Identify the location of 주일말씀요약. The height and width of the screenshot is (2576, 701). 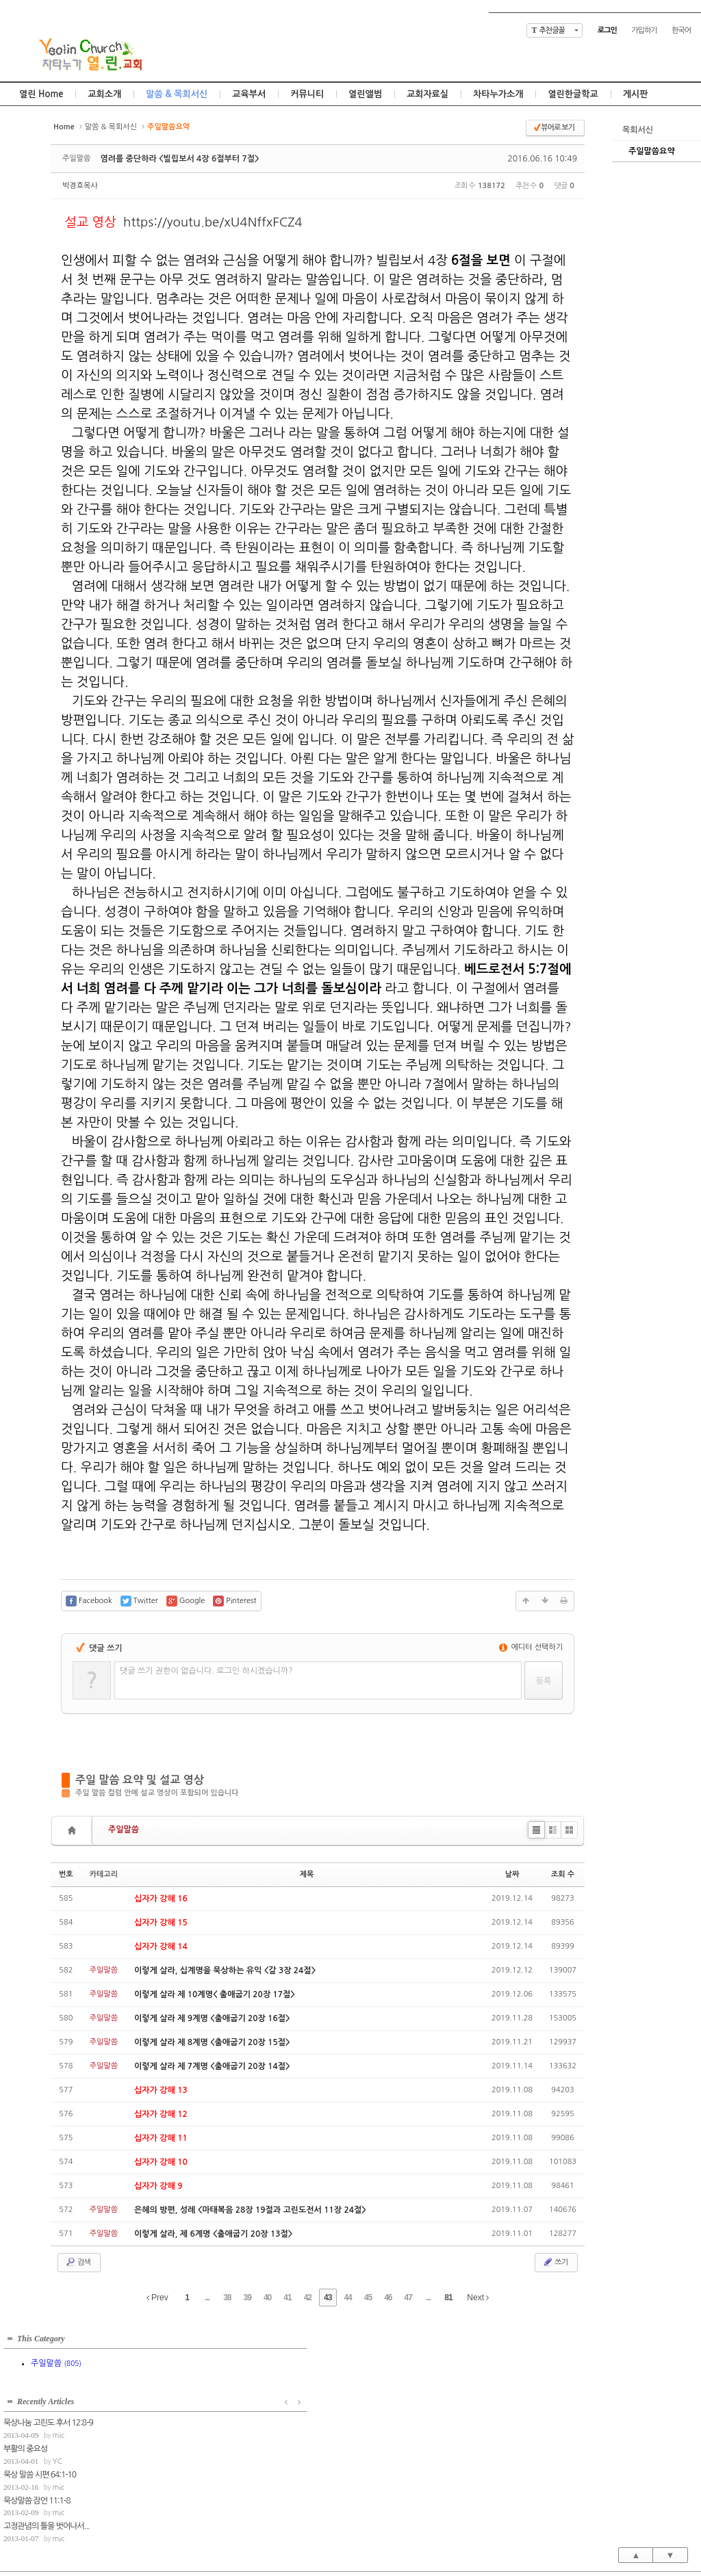
(651, 151).